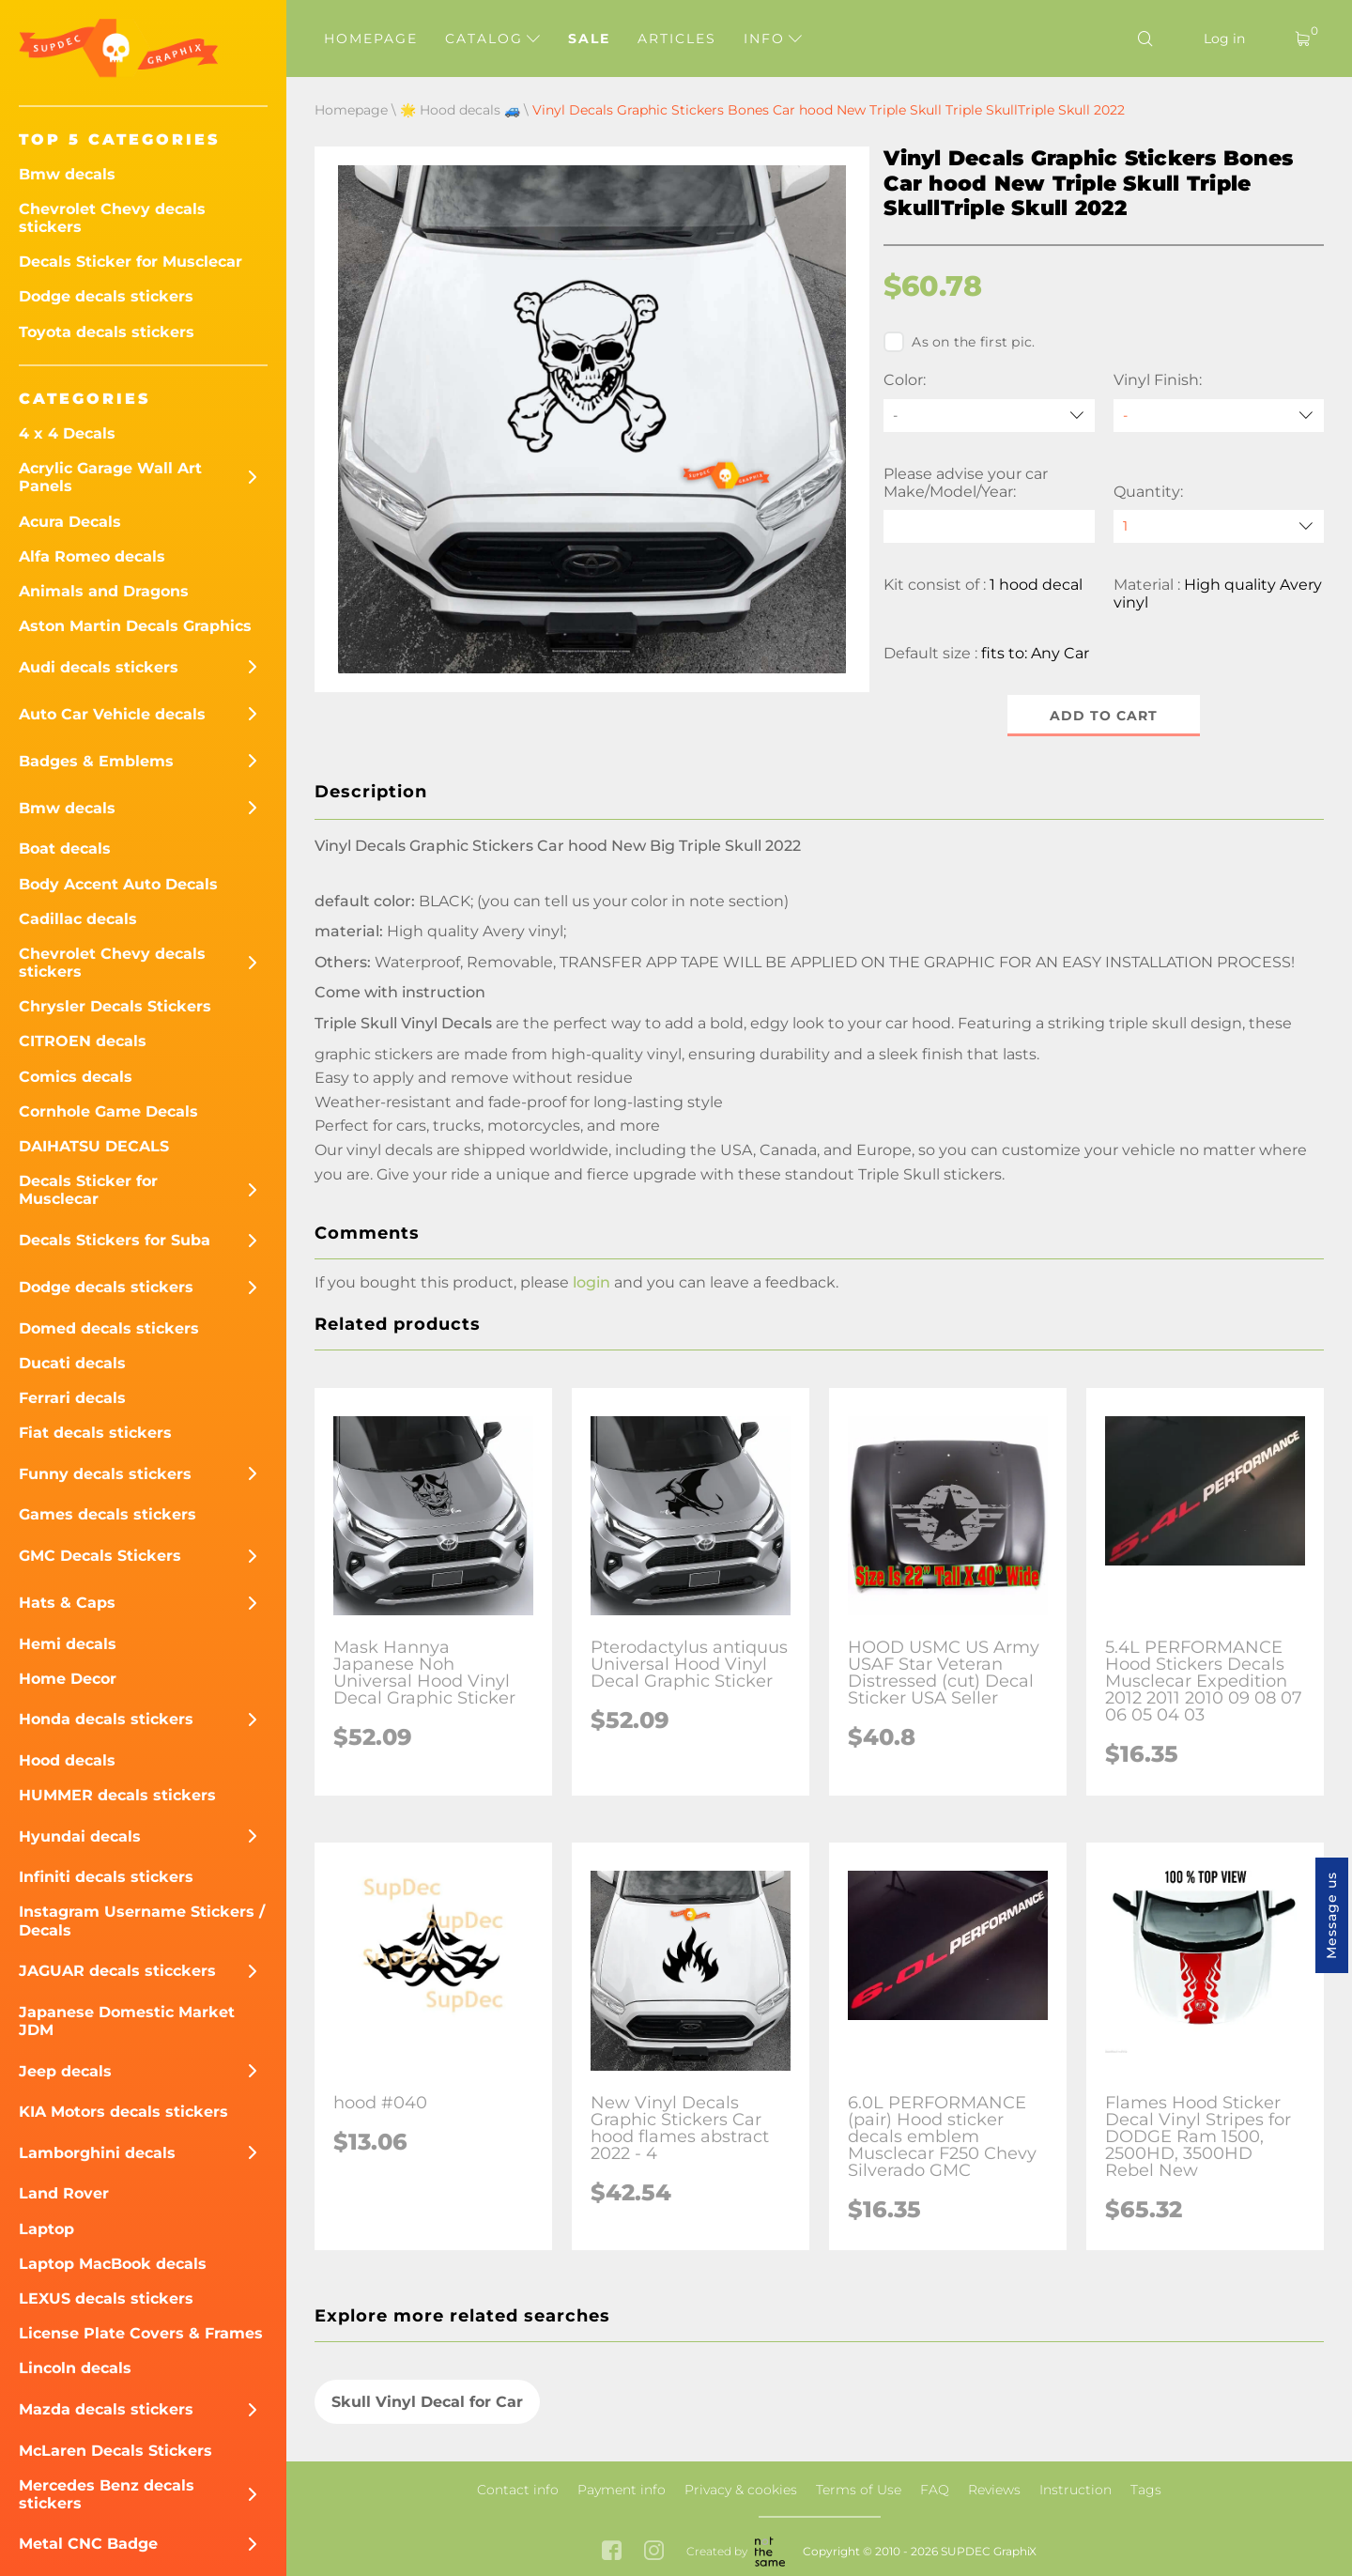 Image resolution: width=1352 pixels, height=2576 pixels. What do you see at coordinates (67, 1603) in the screenshot?
I see `Hats & Caps` at bounding box center [67, 1603].